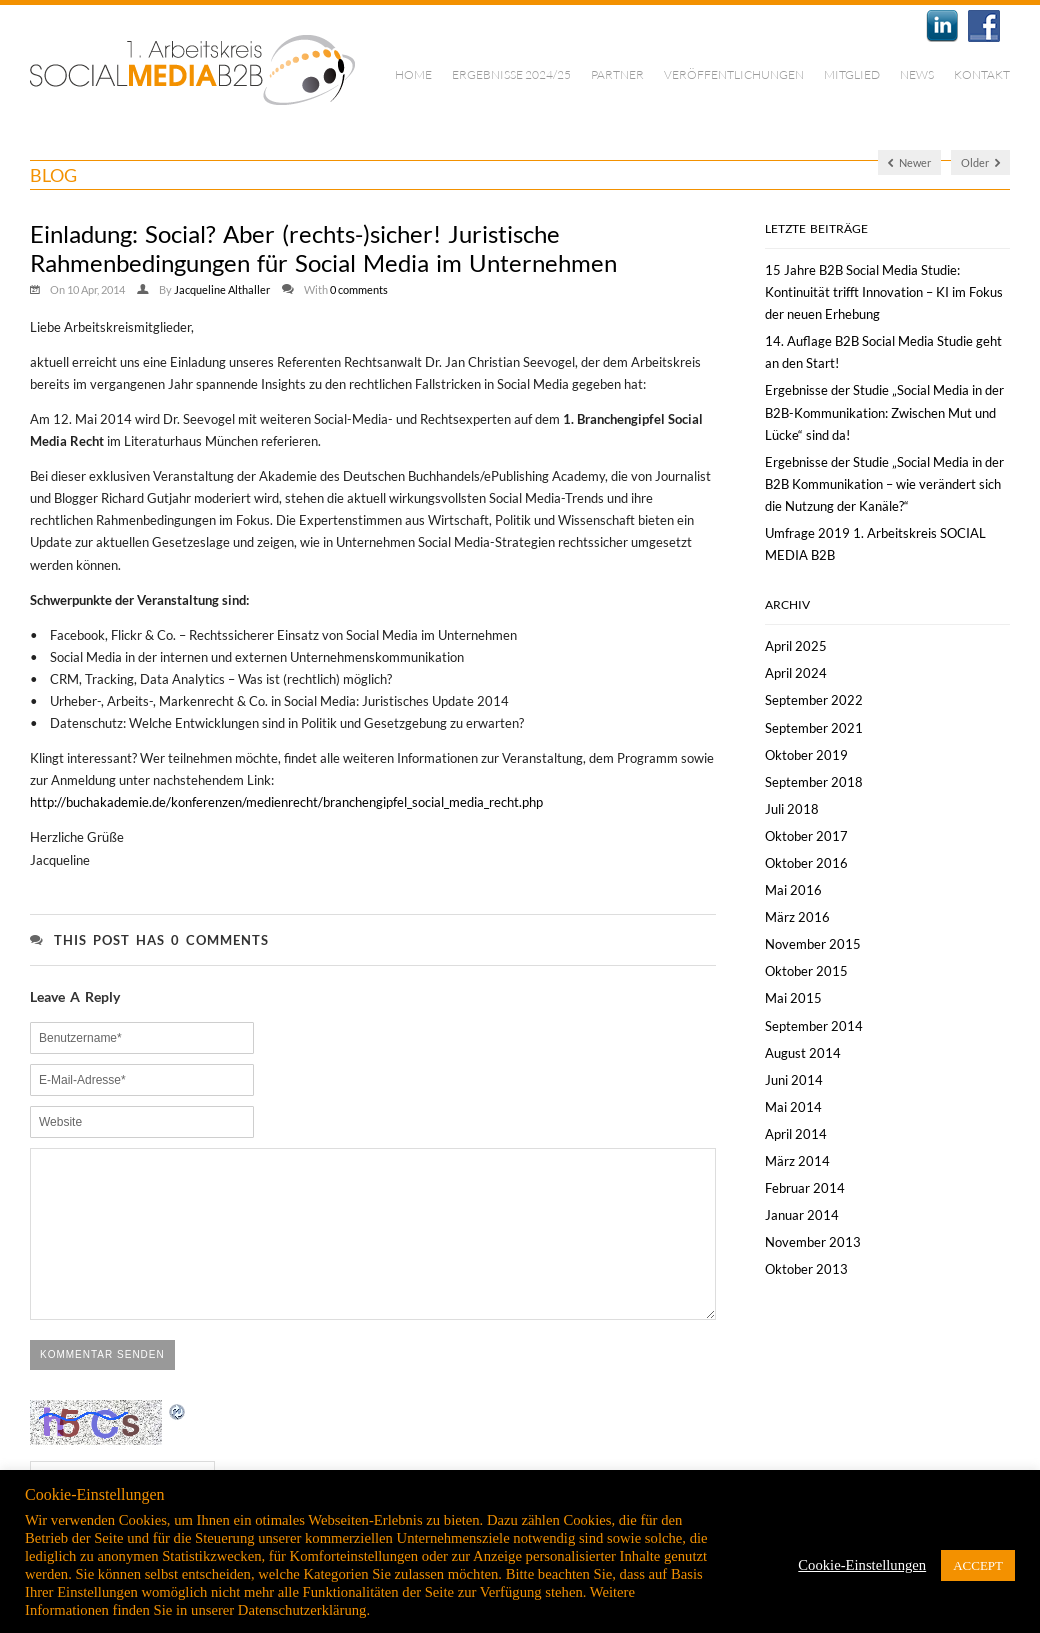  Describe the element at coordinates (192, 70) in the screenshot. I see `1. Arbeitskreis Social Media B2B | München` at that location.